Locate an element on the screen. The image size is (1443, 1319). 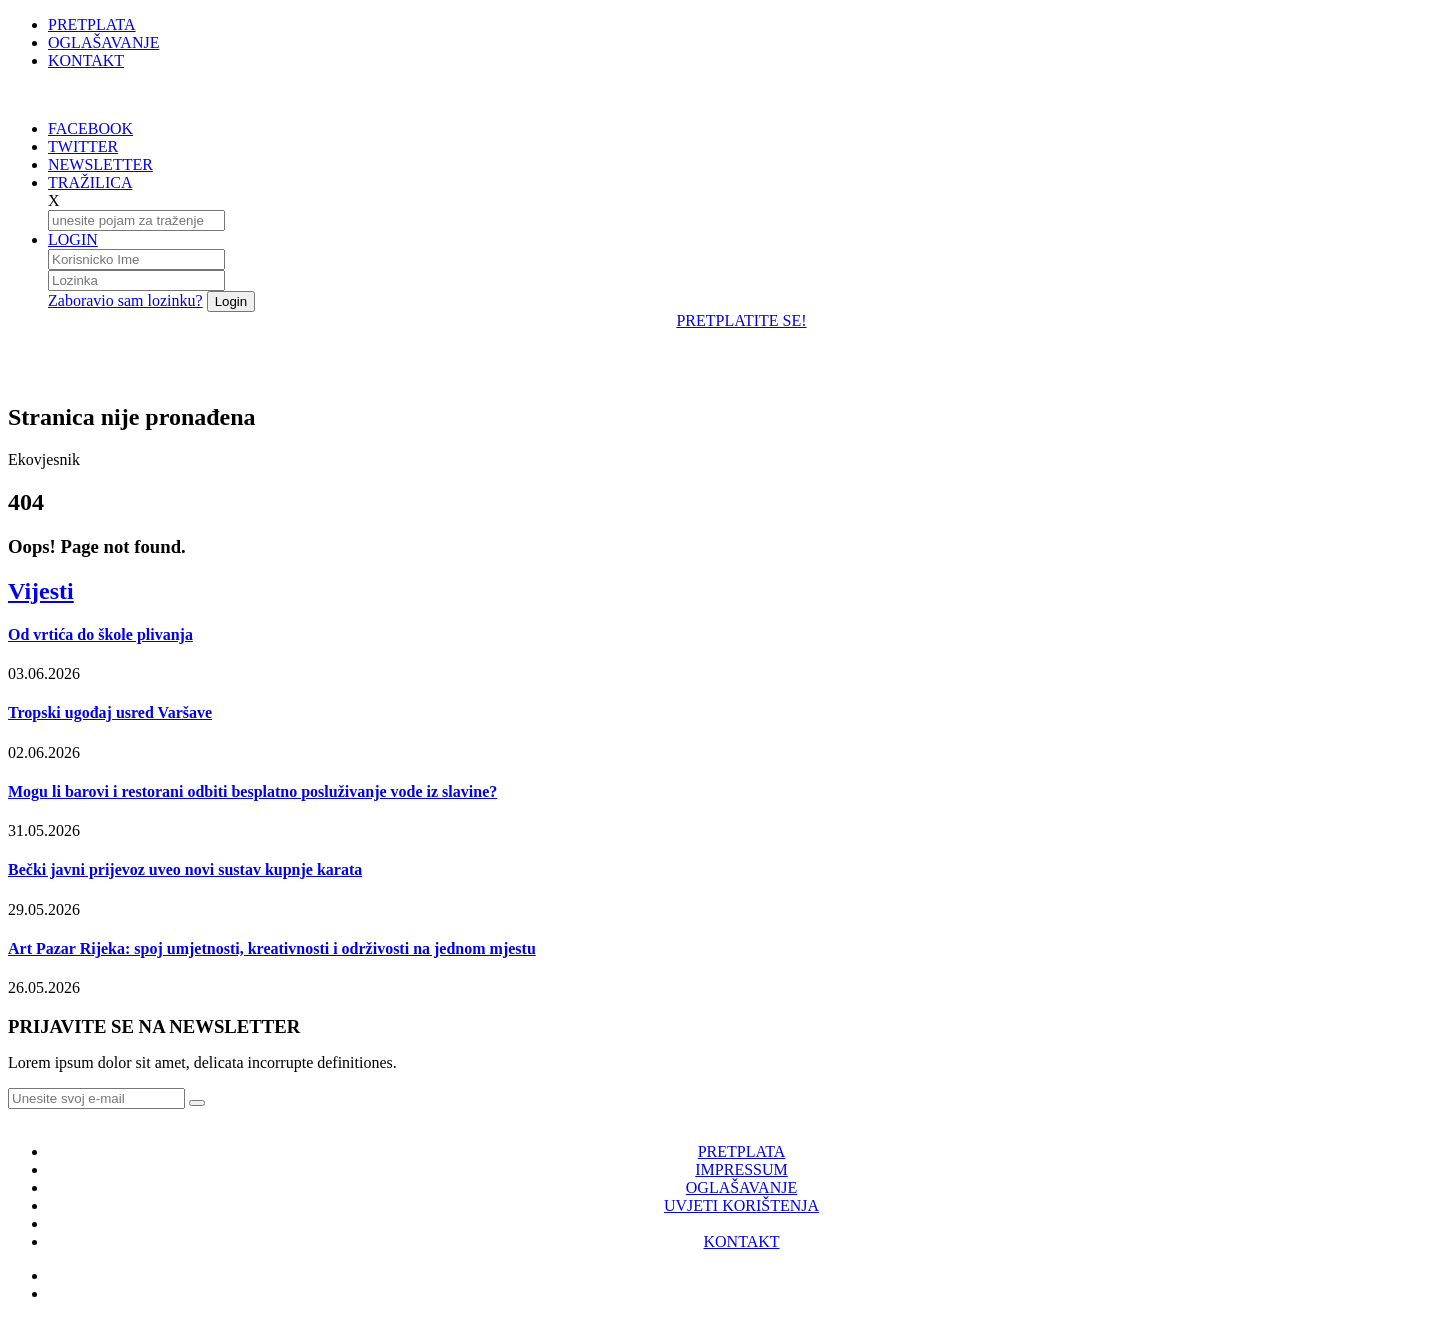
IMPRESSUM is located at coordinates (741, 1169).